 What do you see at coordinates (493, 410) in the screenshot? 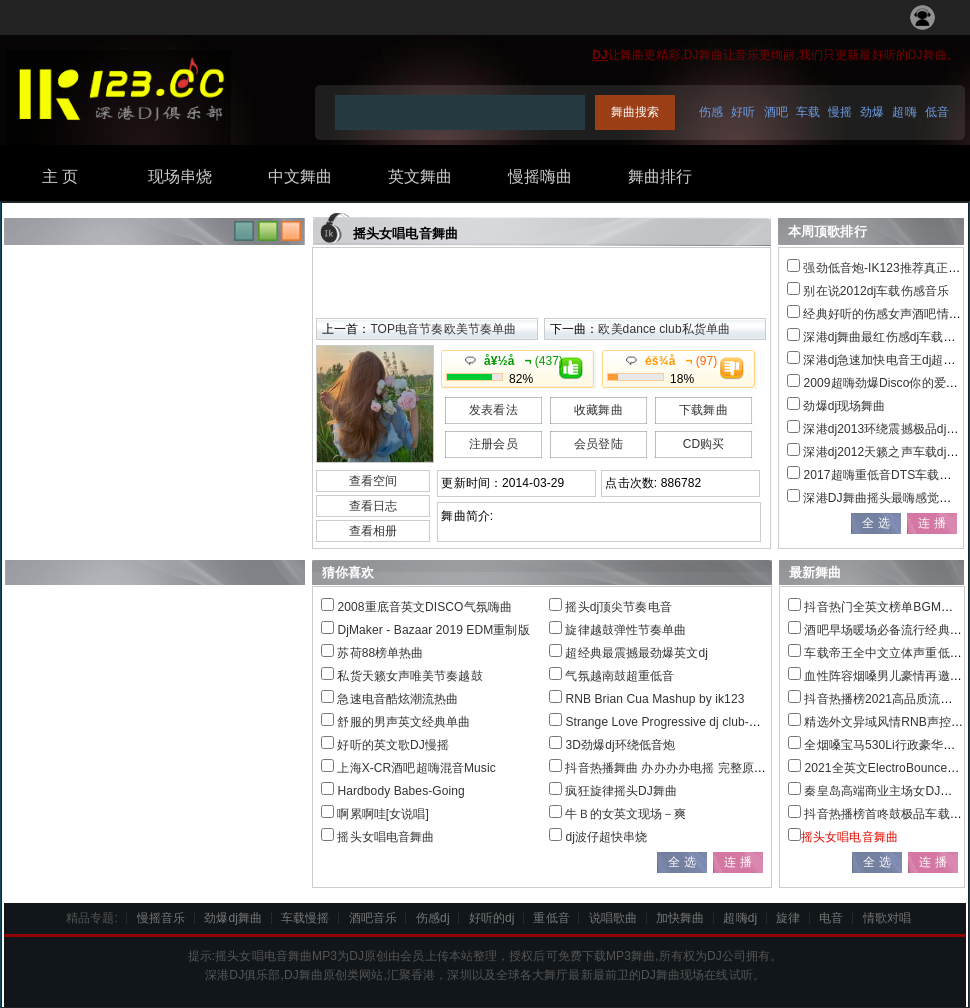
I see `发表看法` at bounding box center [493, 410].